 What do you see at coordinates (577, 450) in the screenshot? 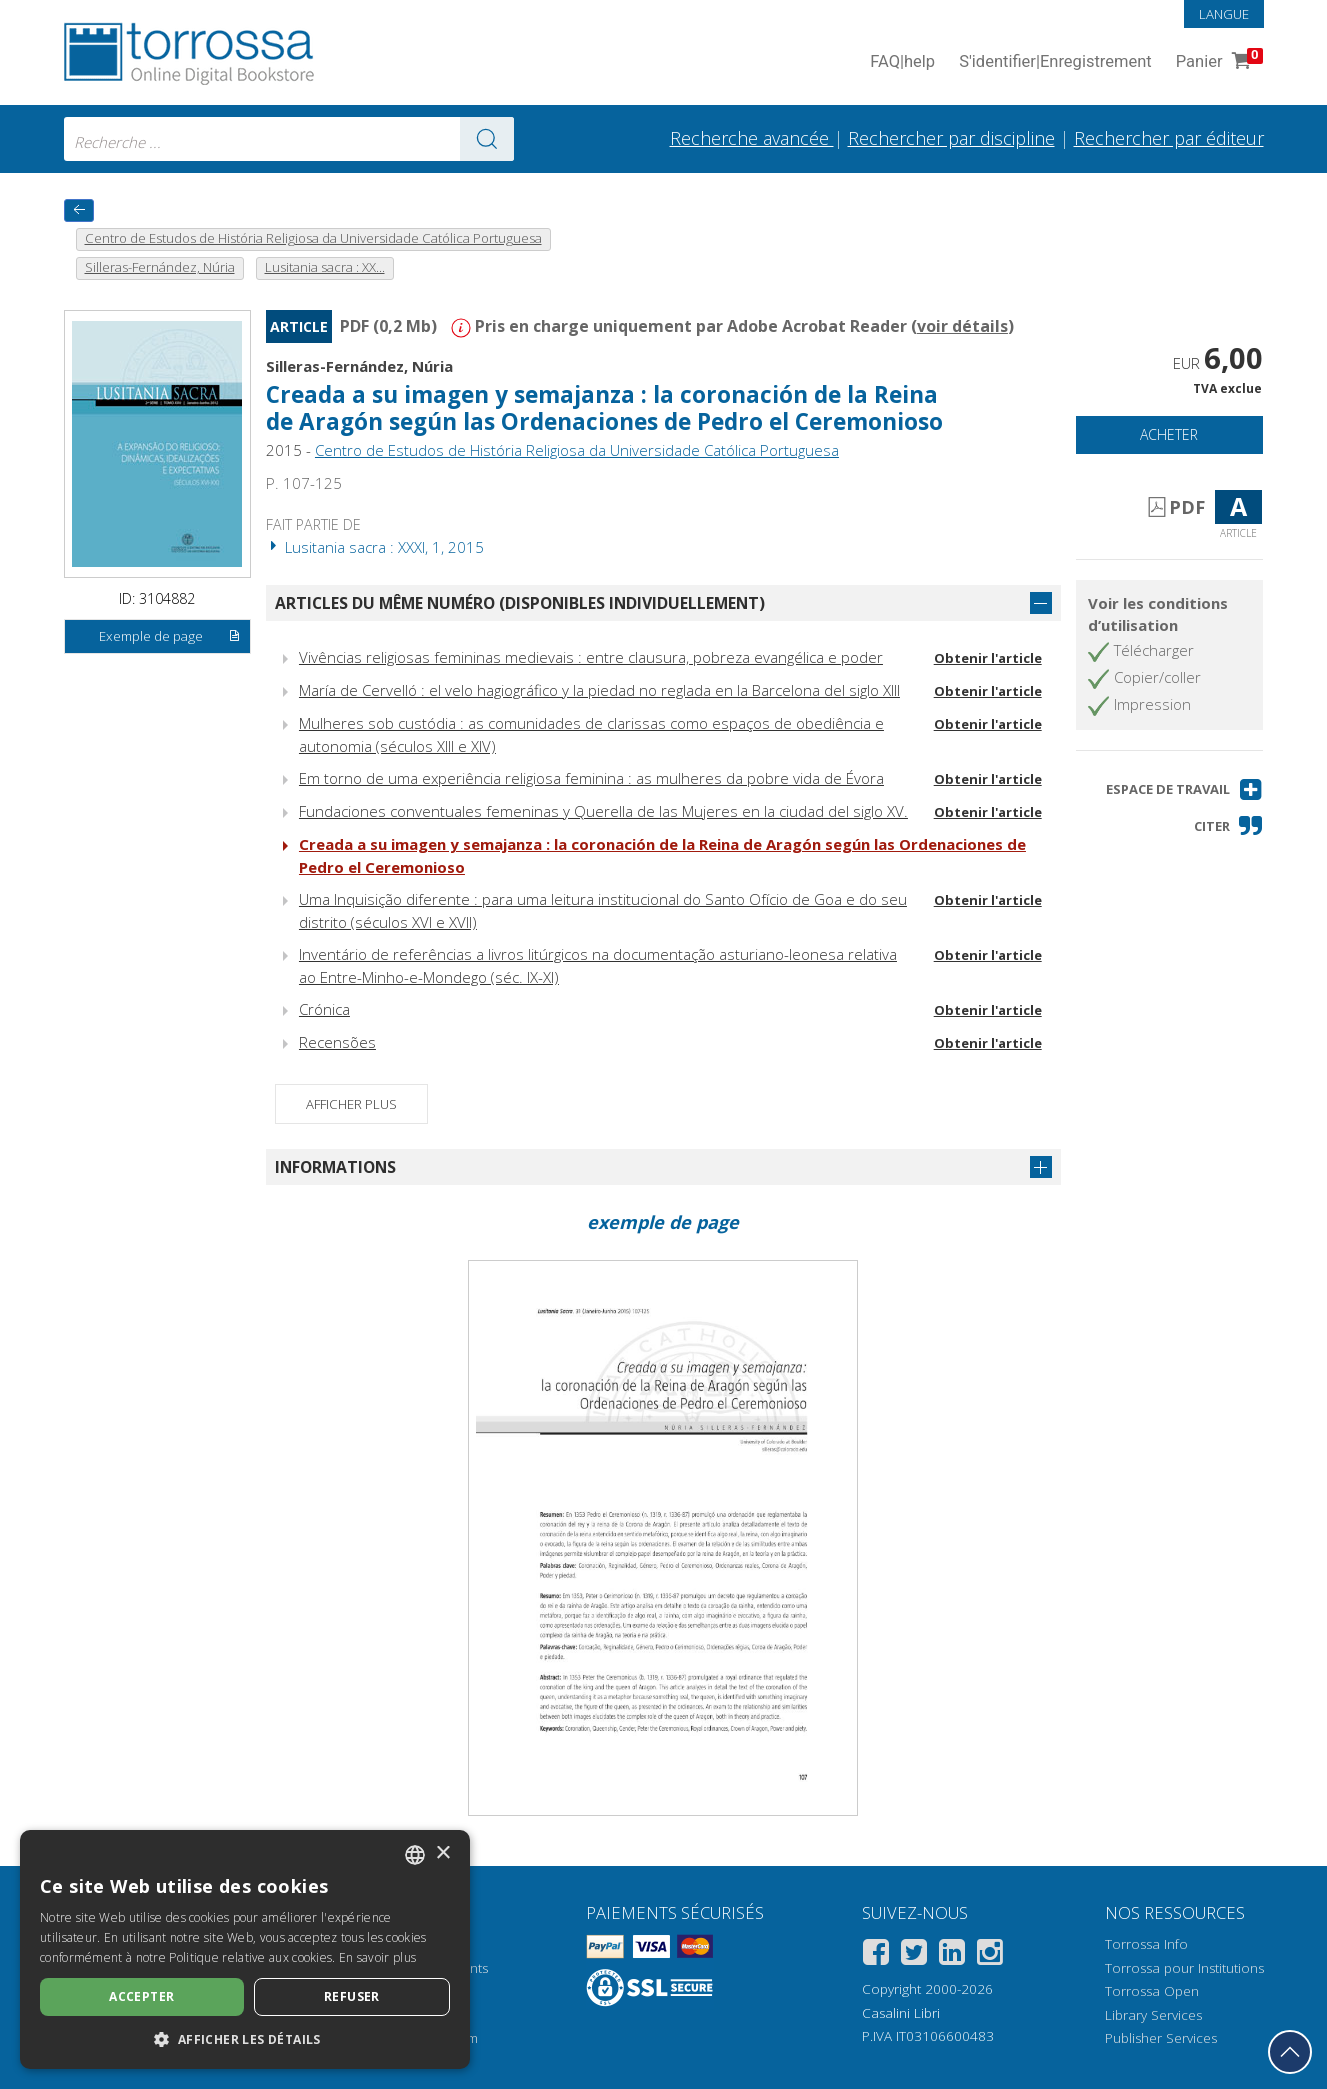
I see `Centro de Estudos de História Religiosa da Universidade Católica Portuguesa` at bounding box center [577, 450].